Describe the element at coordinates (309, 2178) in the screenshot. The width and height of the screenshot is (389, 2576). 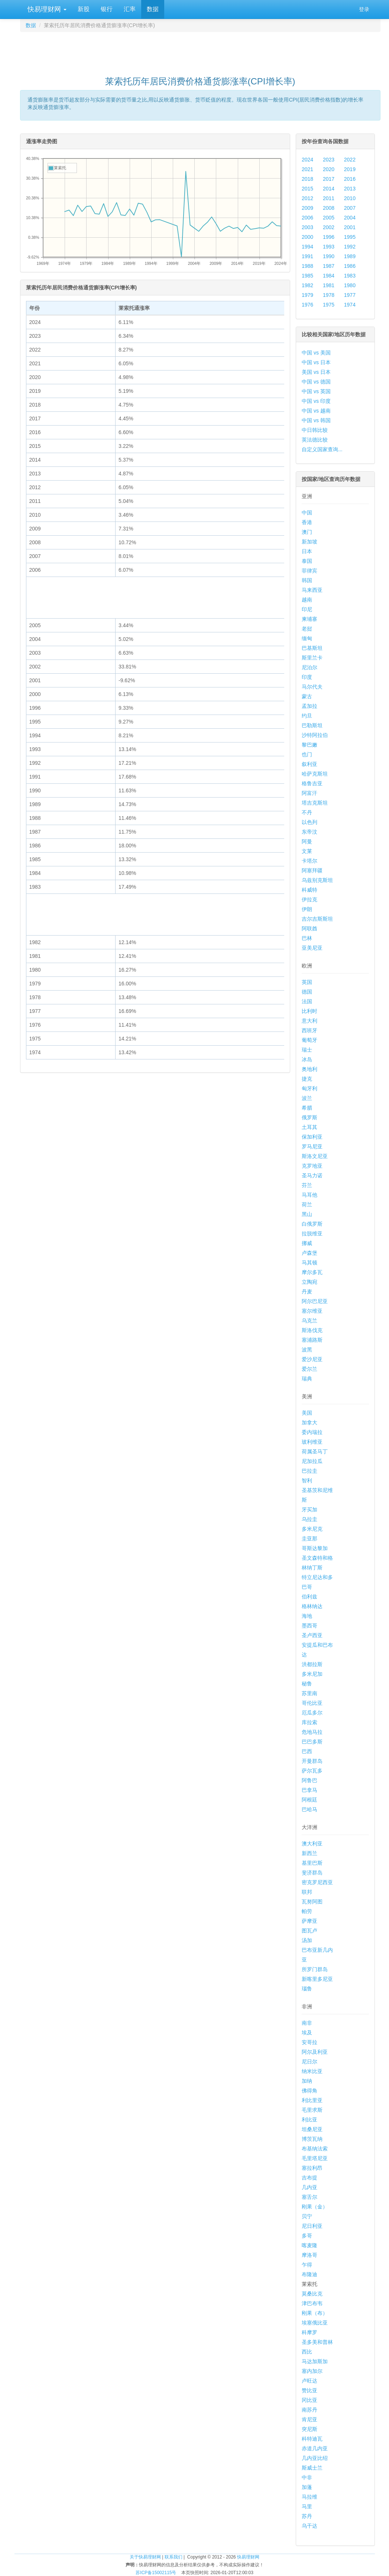
I see `吉布提` at that location.